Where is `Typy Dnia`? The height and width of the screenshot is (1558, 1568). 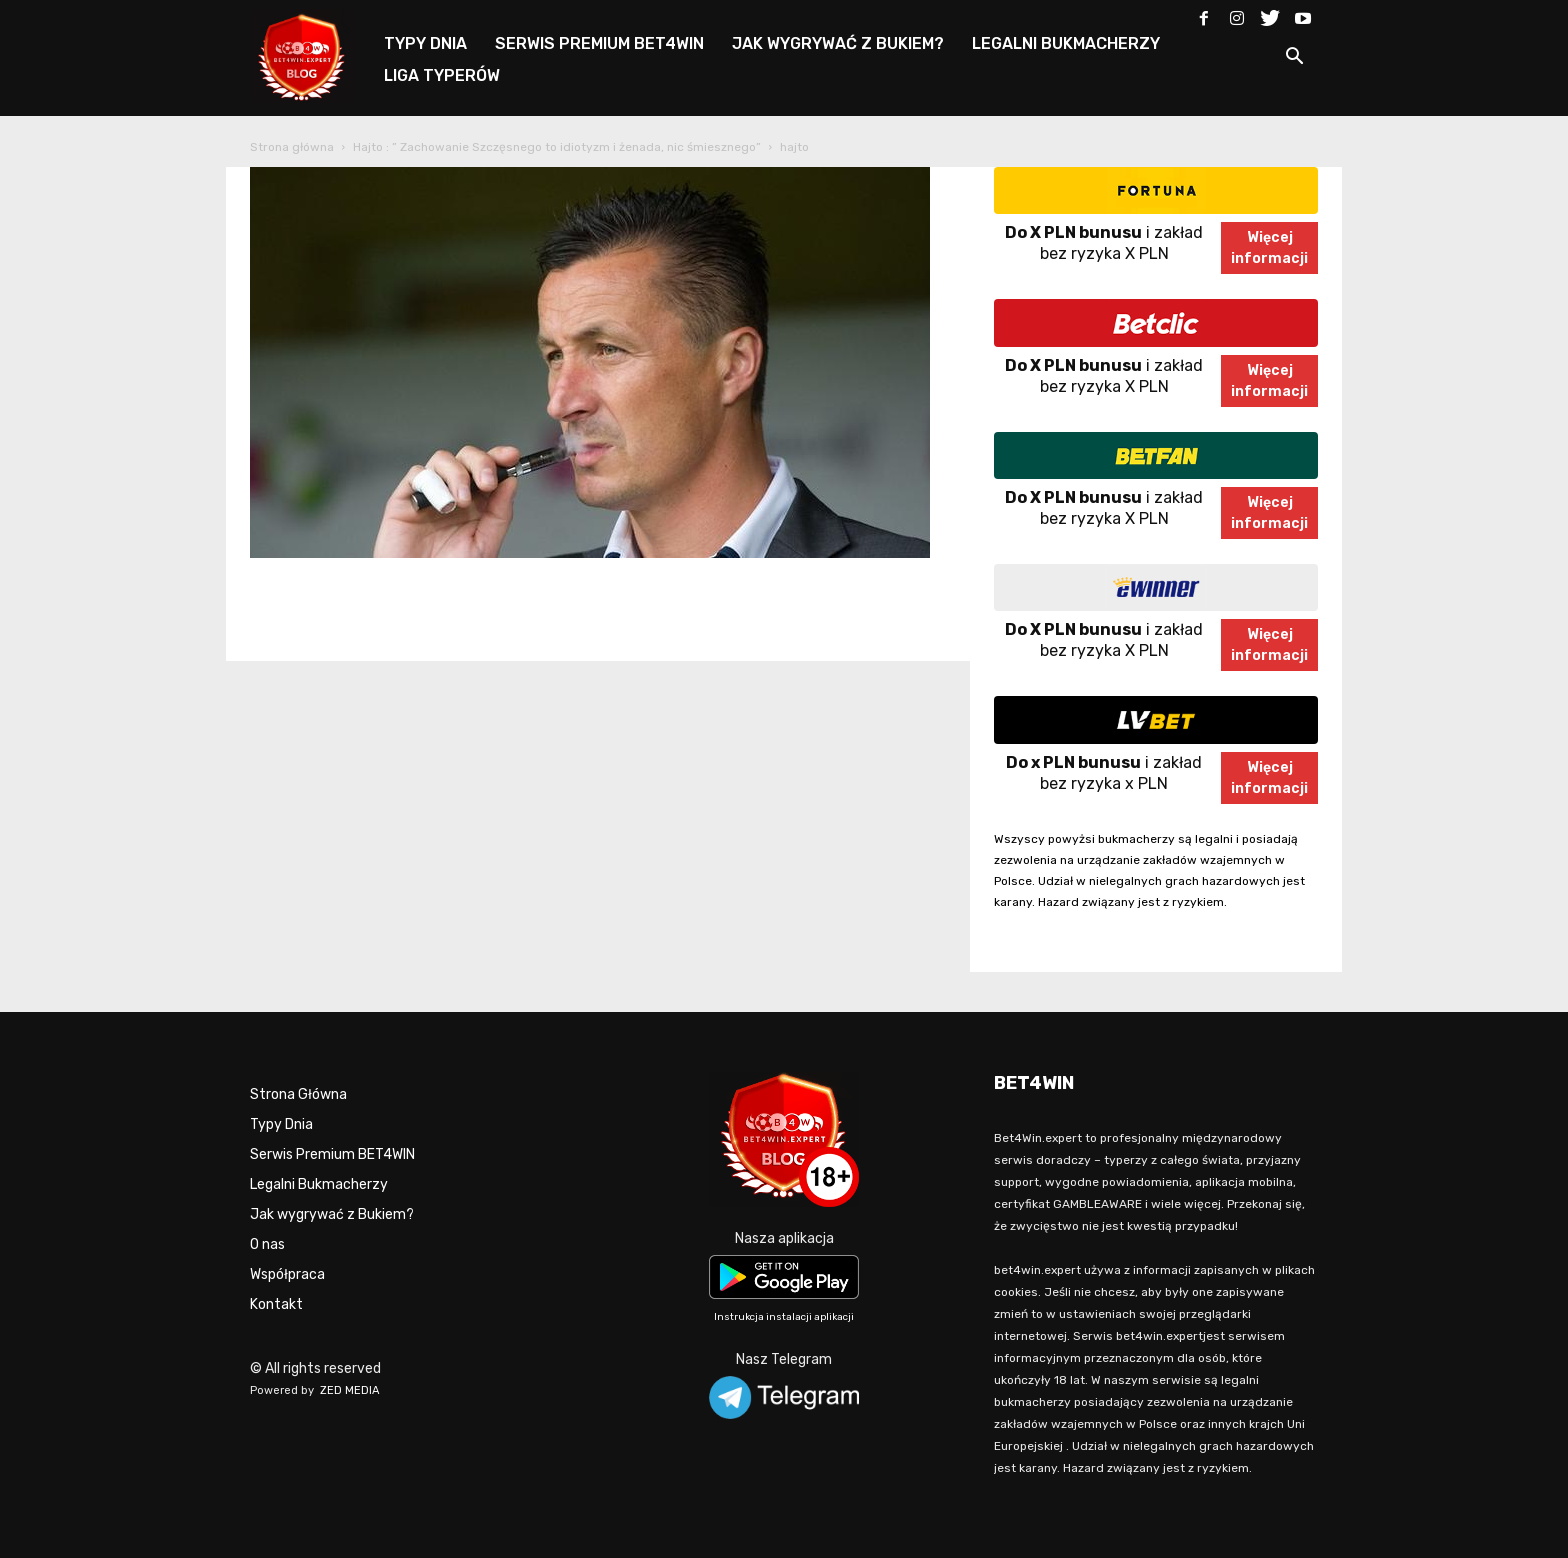
Typy Dnia is located at coordinates (281, 1124).